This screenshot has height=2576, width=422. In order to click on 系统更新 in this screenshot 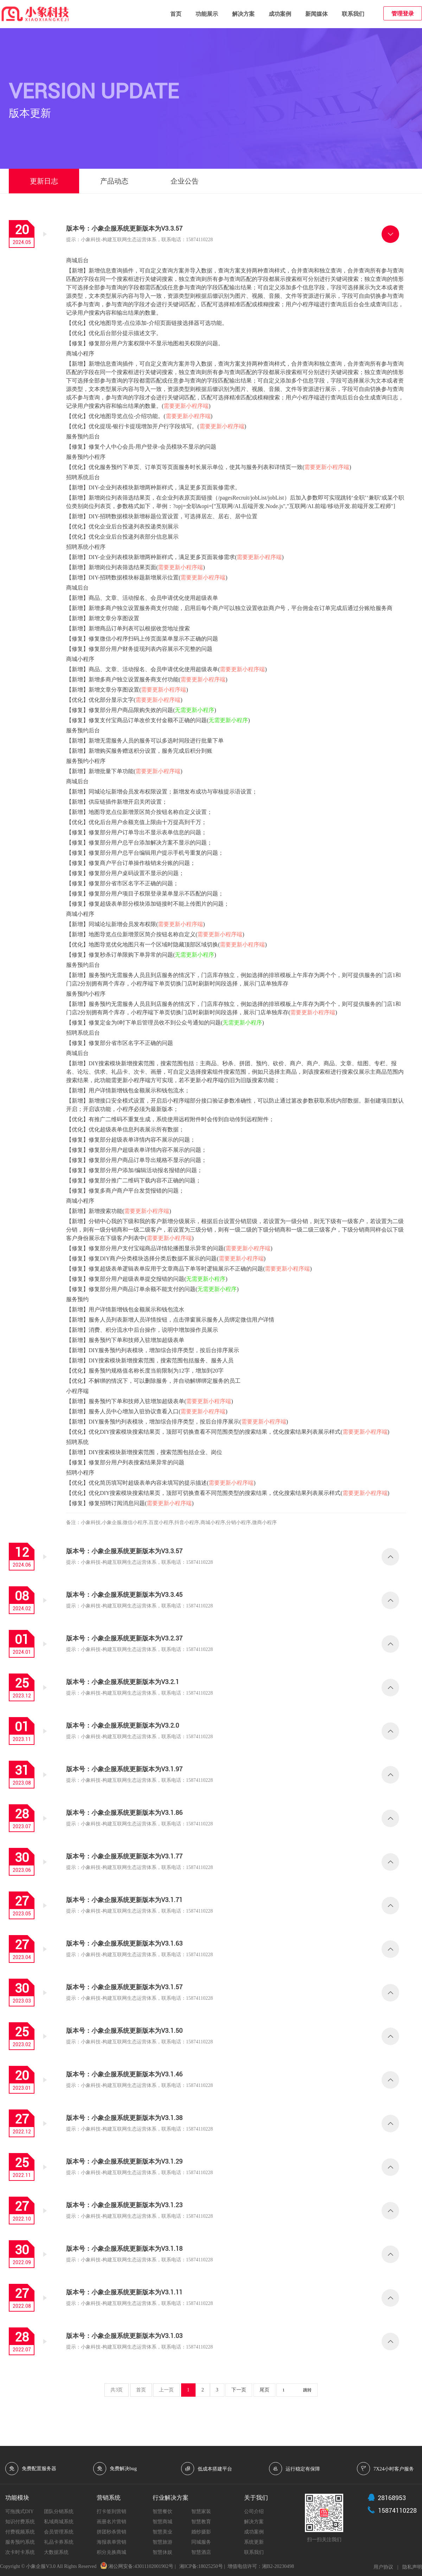, I will do `click(254, 2542)`.